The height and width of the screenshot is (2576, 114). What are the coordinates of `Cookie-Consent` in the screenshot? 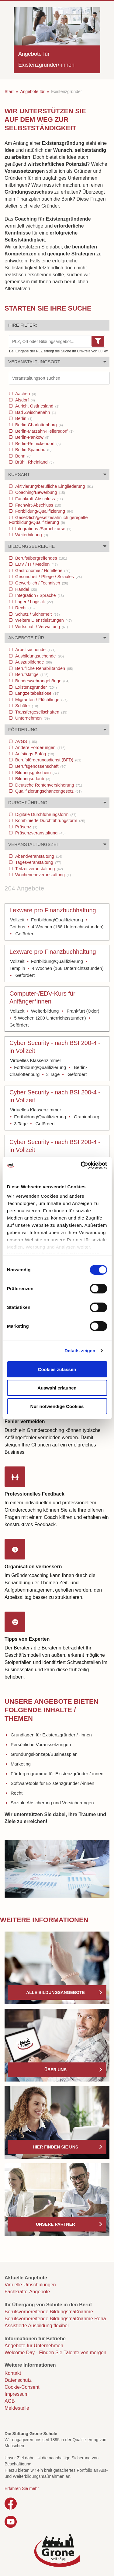 It's located at (22, 2387).